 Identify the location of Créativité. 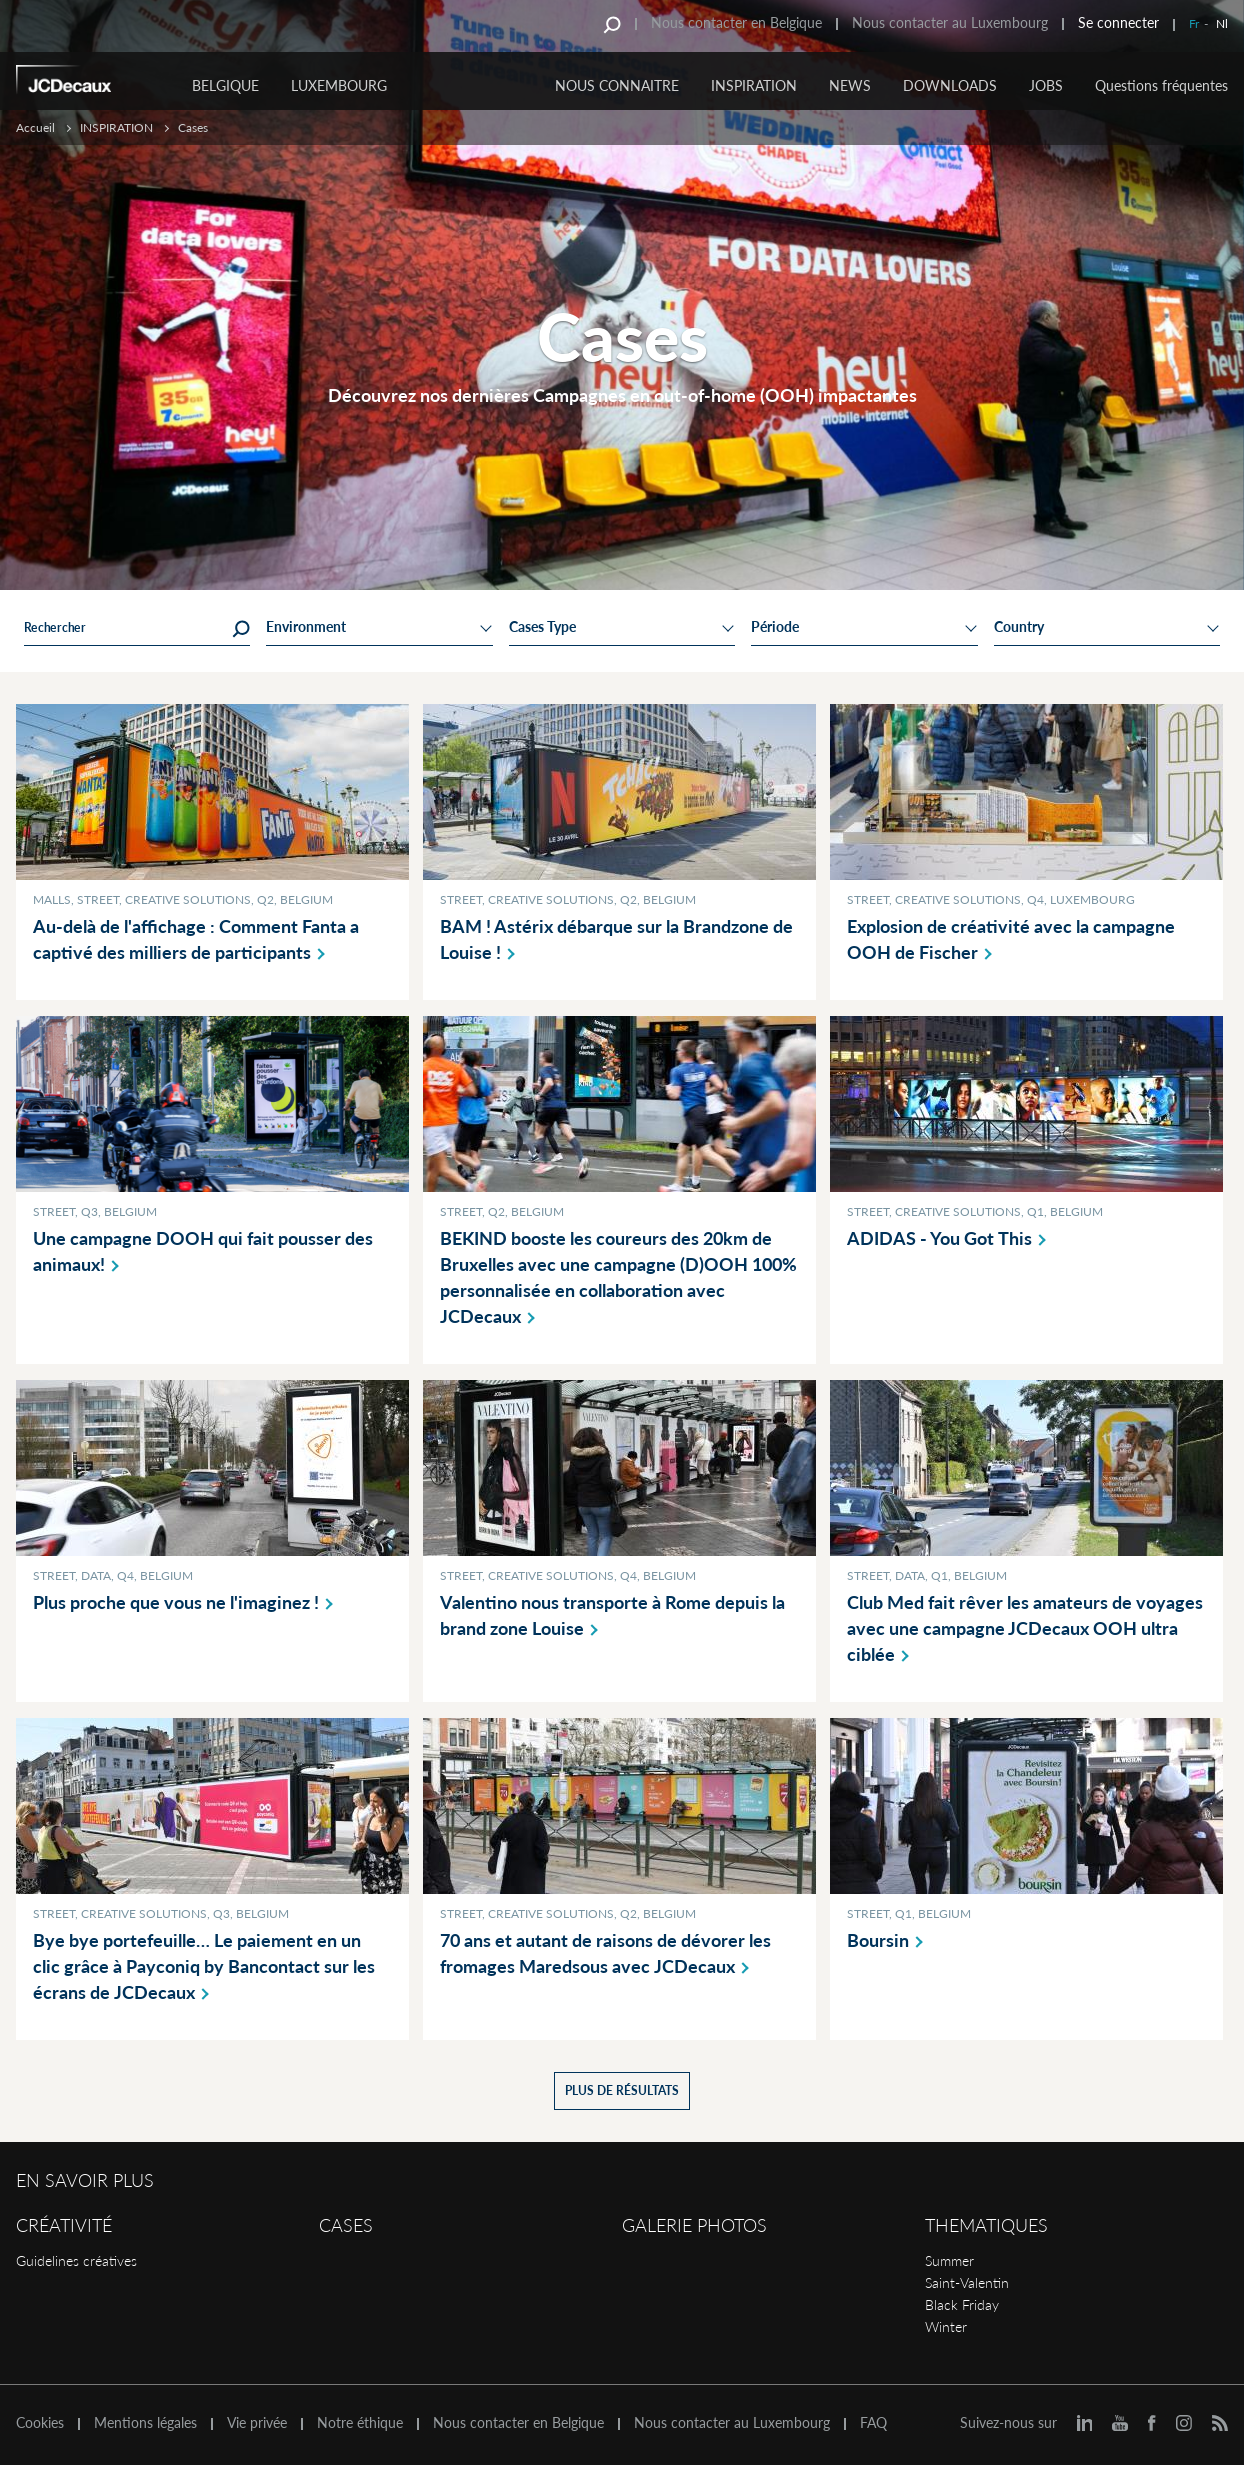
(64, 2225).